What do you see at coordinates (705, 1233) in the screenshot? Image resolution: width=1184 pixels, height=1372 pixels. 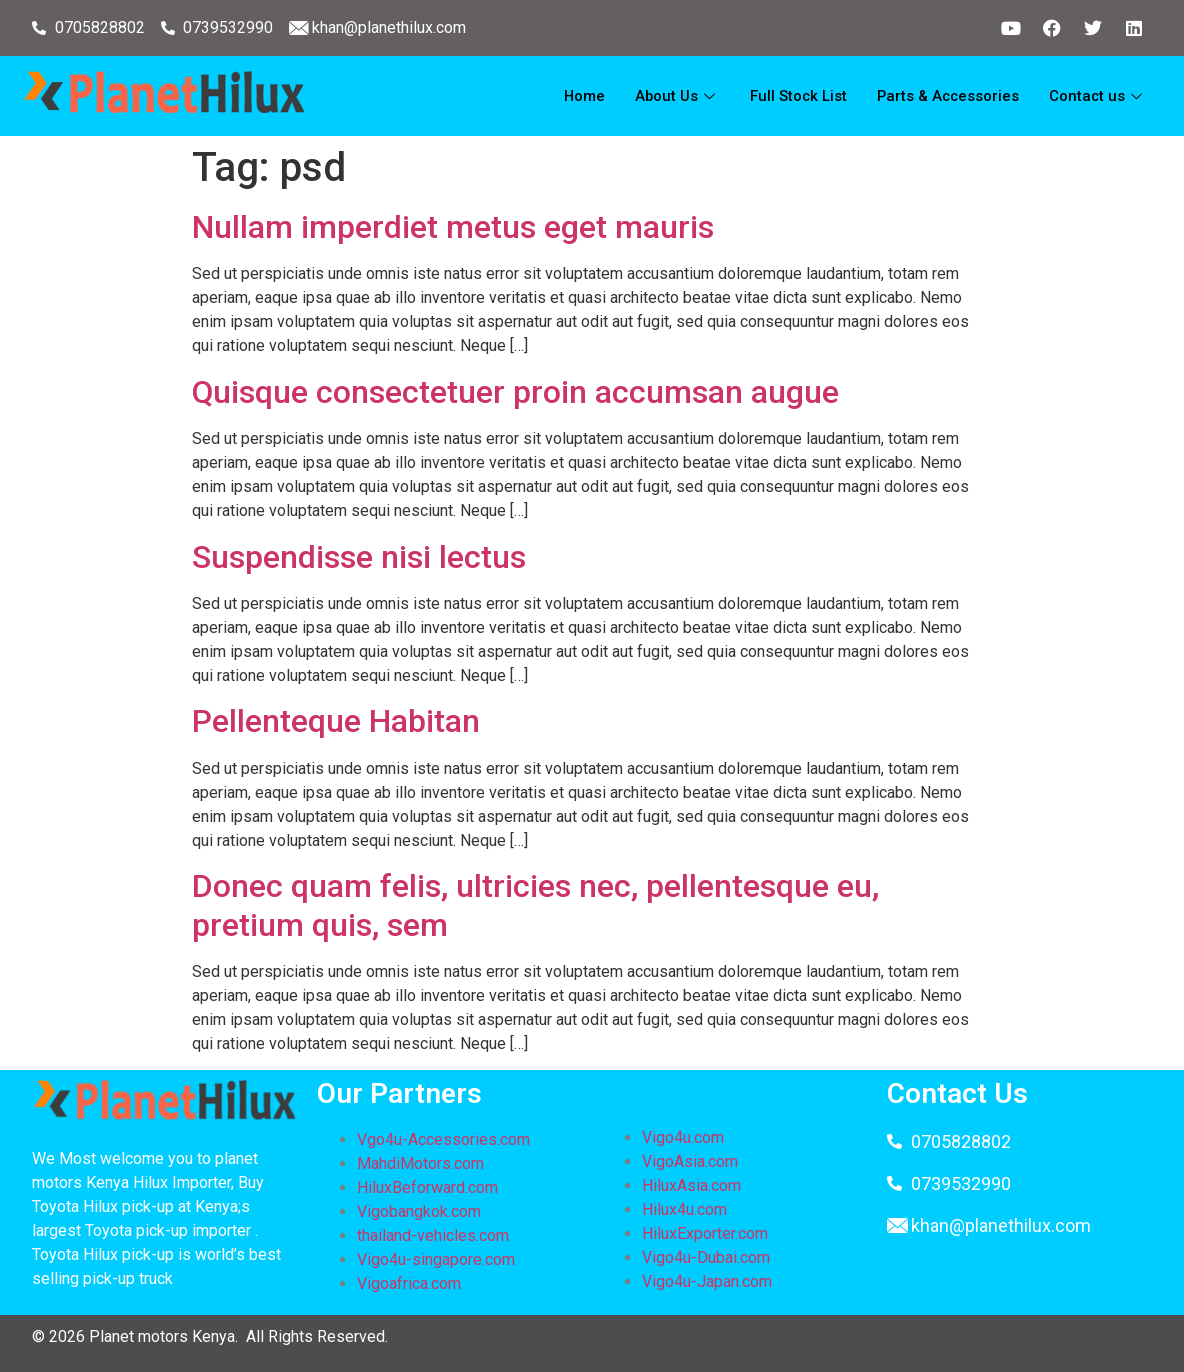 I see `HiluxExporter.com` at bounding box center [705, 1233].